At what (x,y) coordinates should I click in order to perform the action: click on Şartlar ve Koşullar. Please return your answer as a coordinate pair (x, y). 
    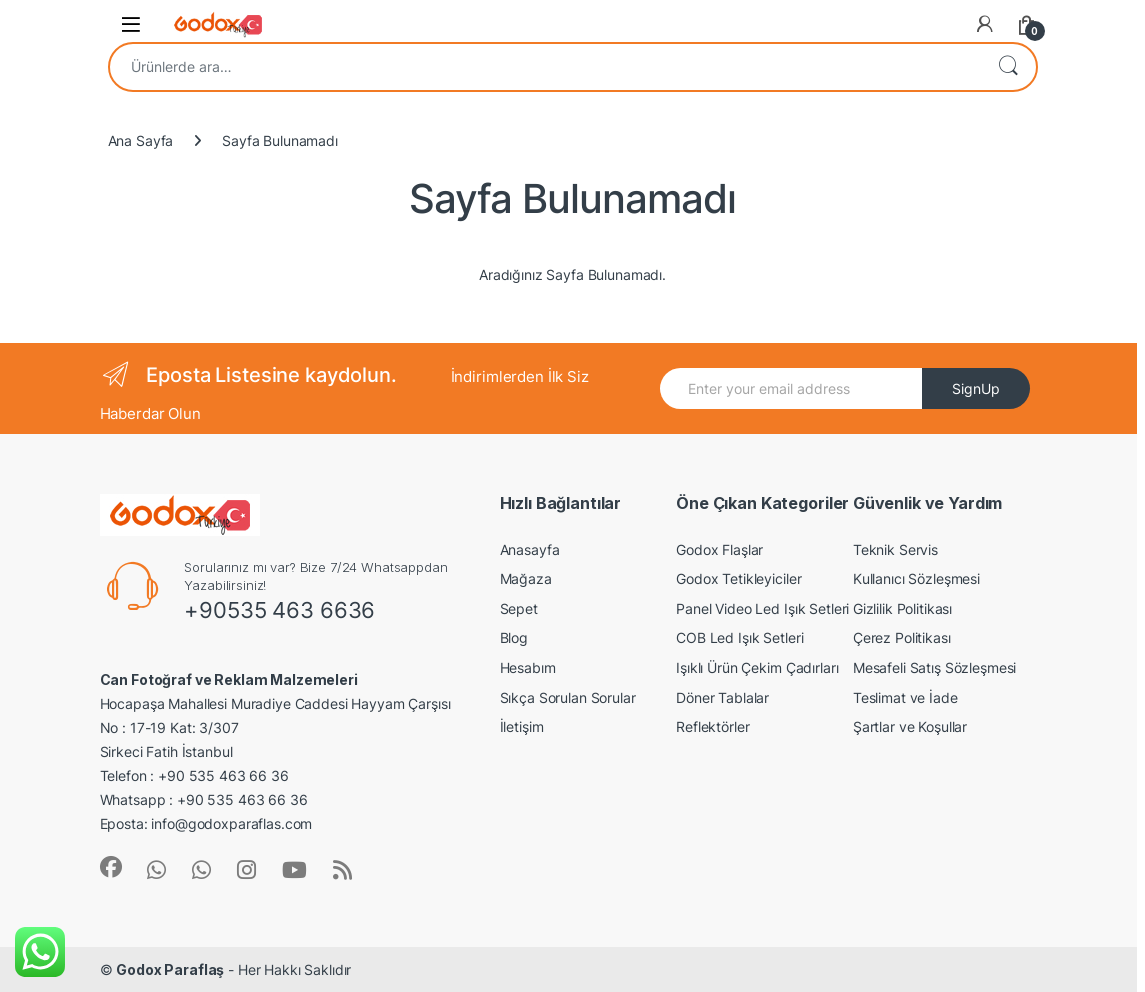
    Looking at the image, I should click on (910, 726).